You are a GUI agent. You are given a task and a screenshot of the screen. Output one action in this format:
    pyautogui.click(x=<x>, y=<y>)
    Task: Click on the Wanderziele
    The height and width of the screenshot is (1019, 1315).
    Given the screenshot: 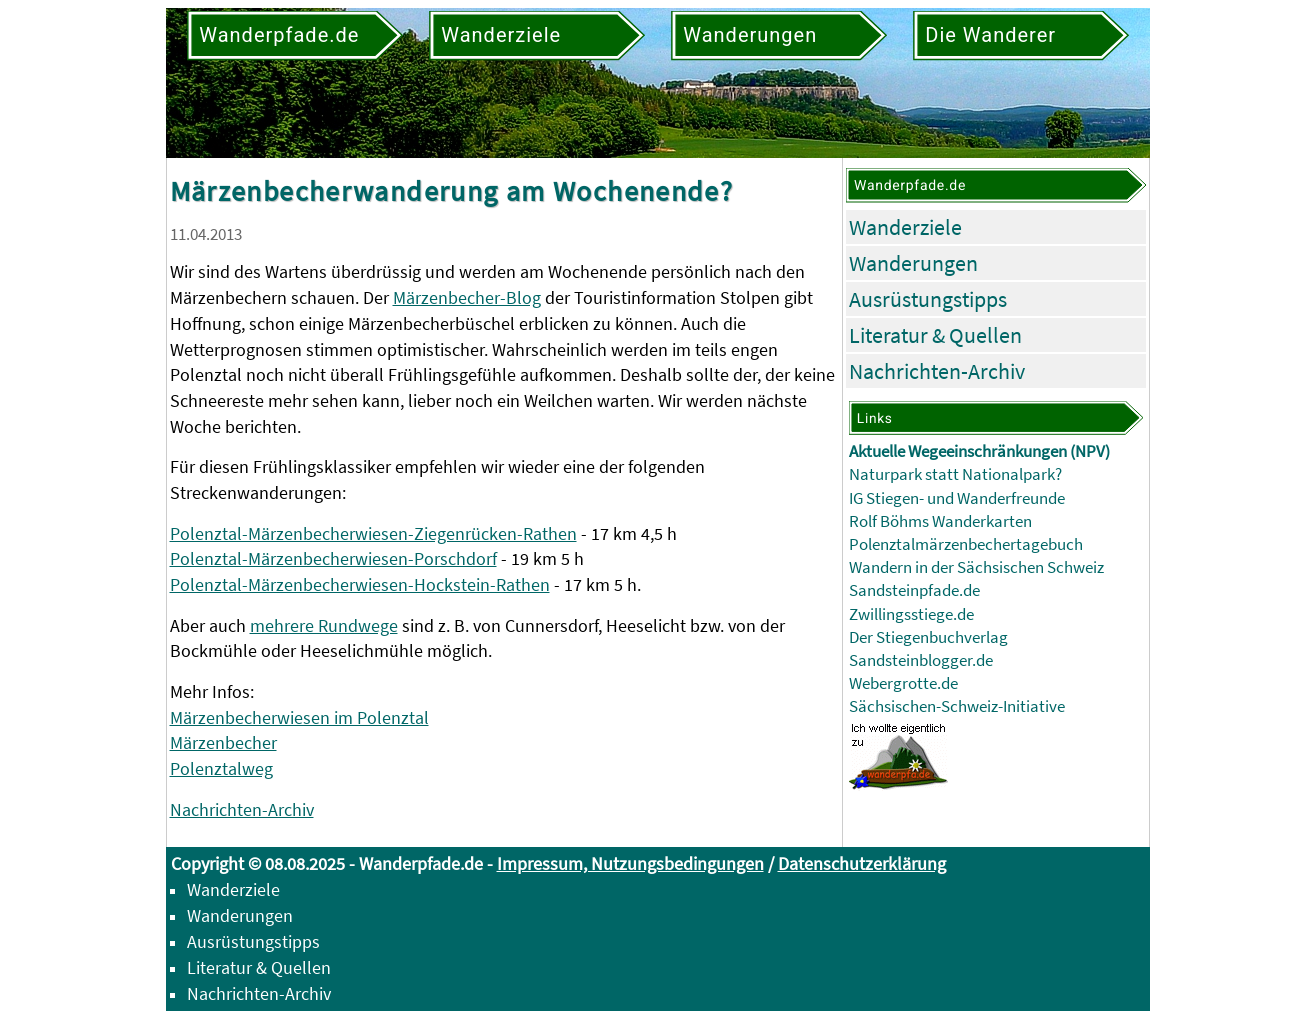 What is the action you would take?
    pyautogui.click(x=905, y=227)
    